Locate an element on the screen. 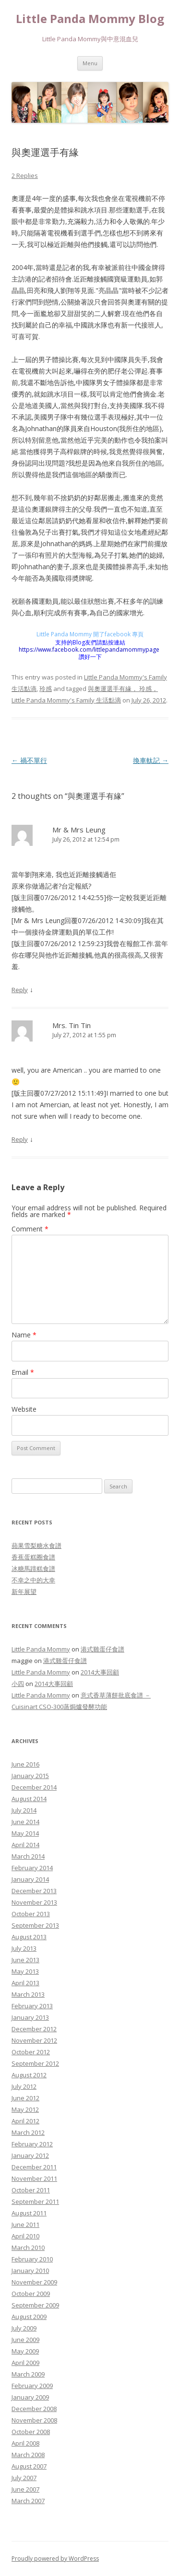 The image size is (180, 2576). March 2013 is located at coordinates (28, 1994).